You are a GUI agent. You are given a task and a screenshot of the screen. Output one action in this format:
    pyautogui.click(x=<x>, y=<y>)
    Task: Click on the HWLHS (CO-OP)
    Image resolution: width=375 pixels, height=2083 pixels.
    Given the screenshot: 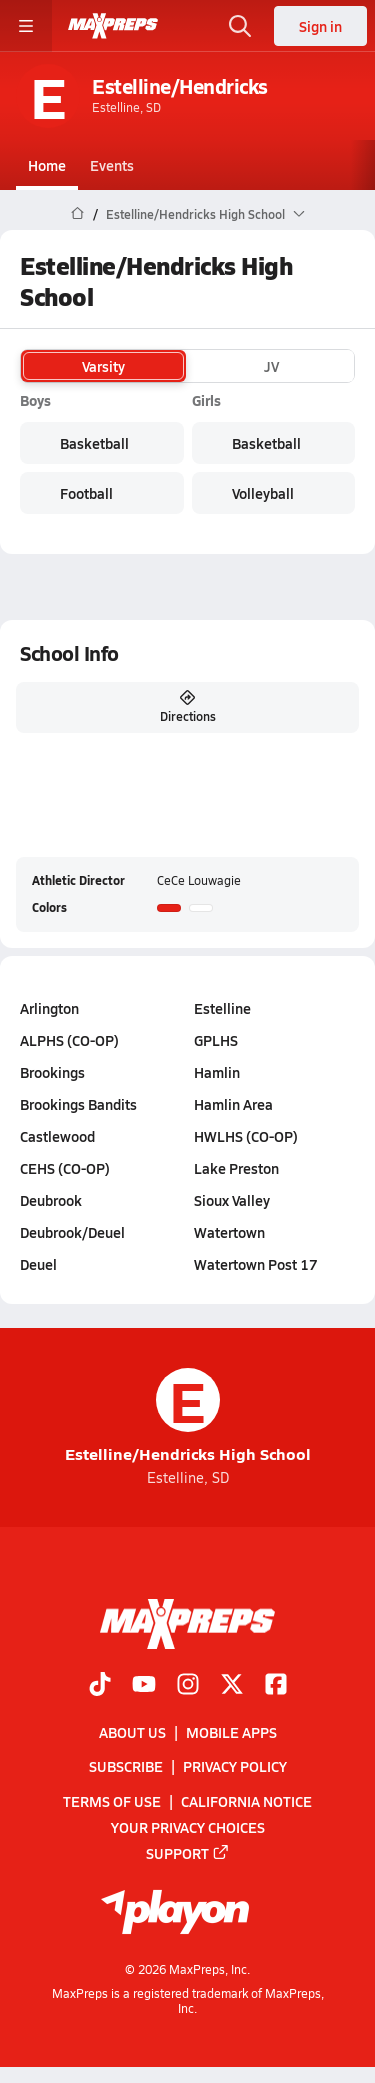 What is the action you would take?
    pyautogui.click(x=246, y=1136)
    